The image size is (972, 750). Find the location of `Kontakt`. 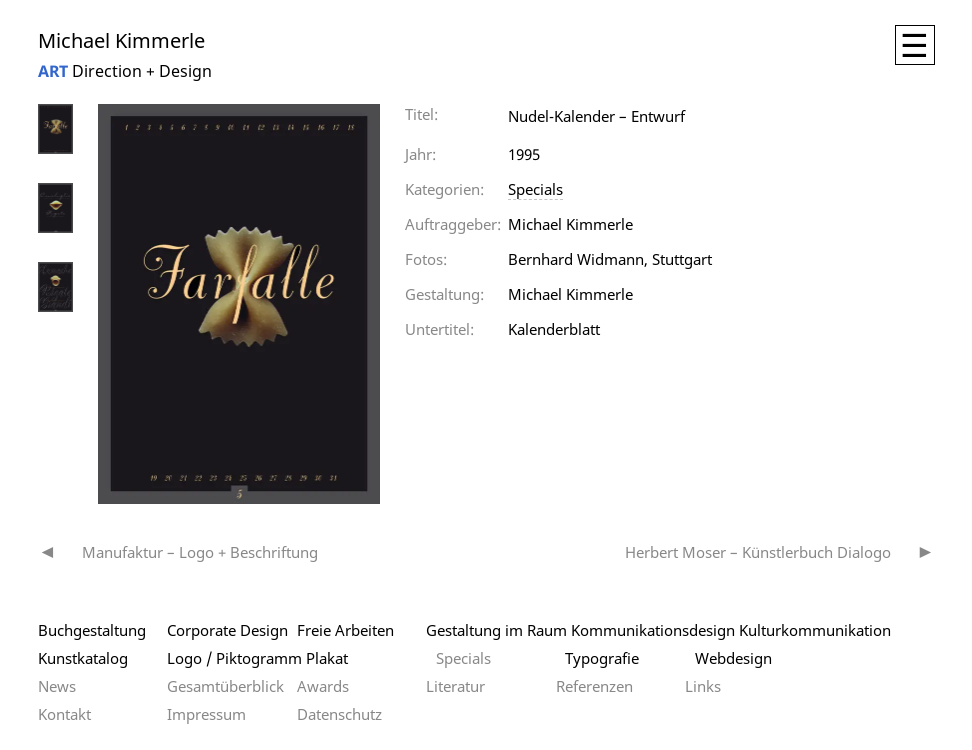

Kontakt is located at coordinates (64, 714).